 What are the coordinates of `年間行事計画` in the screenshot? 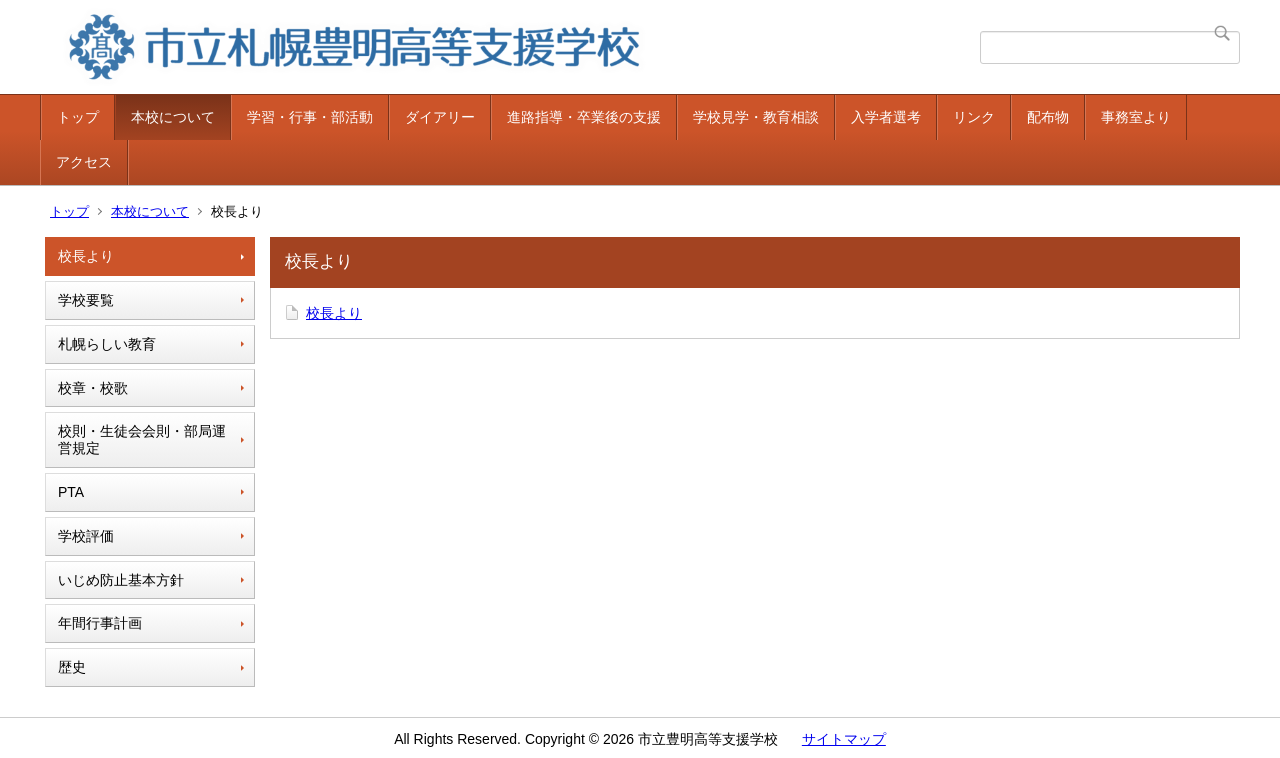 It's located at (100, 623).